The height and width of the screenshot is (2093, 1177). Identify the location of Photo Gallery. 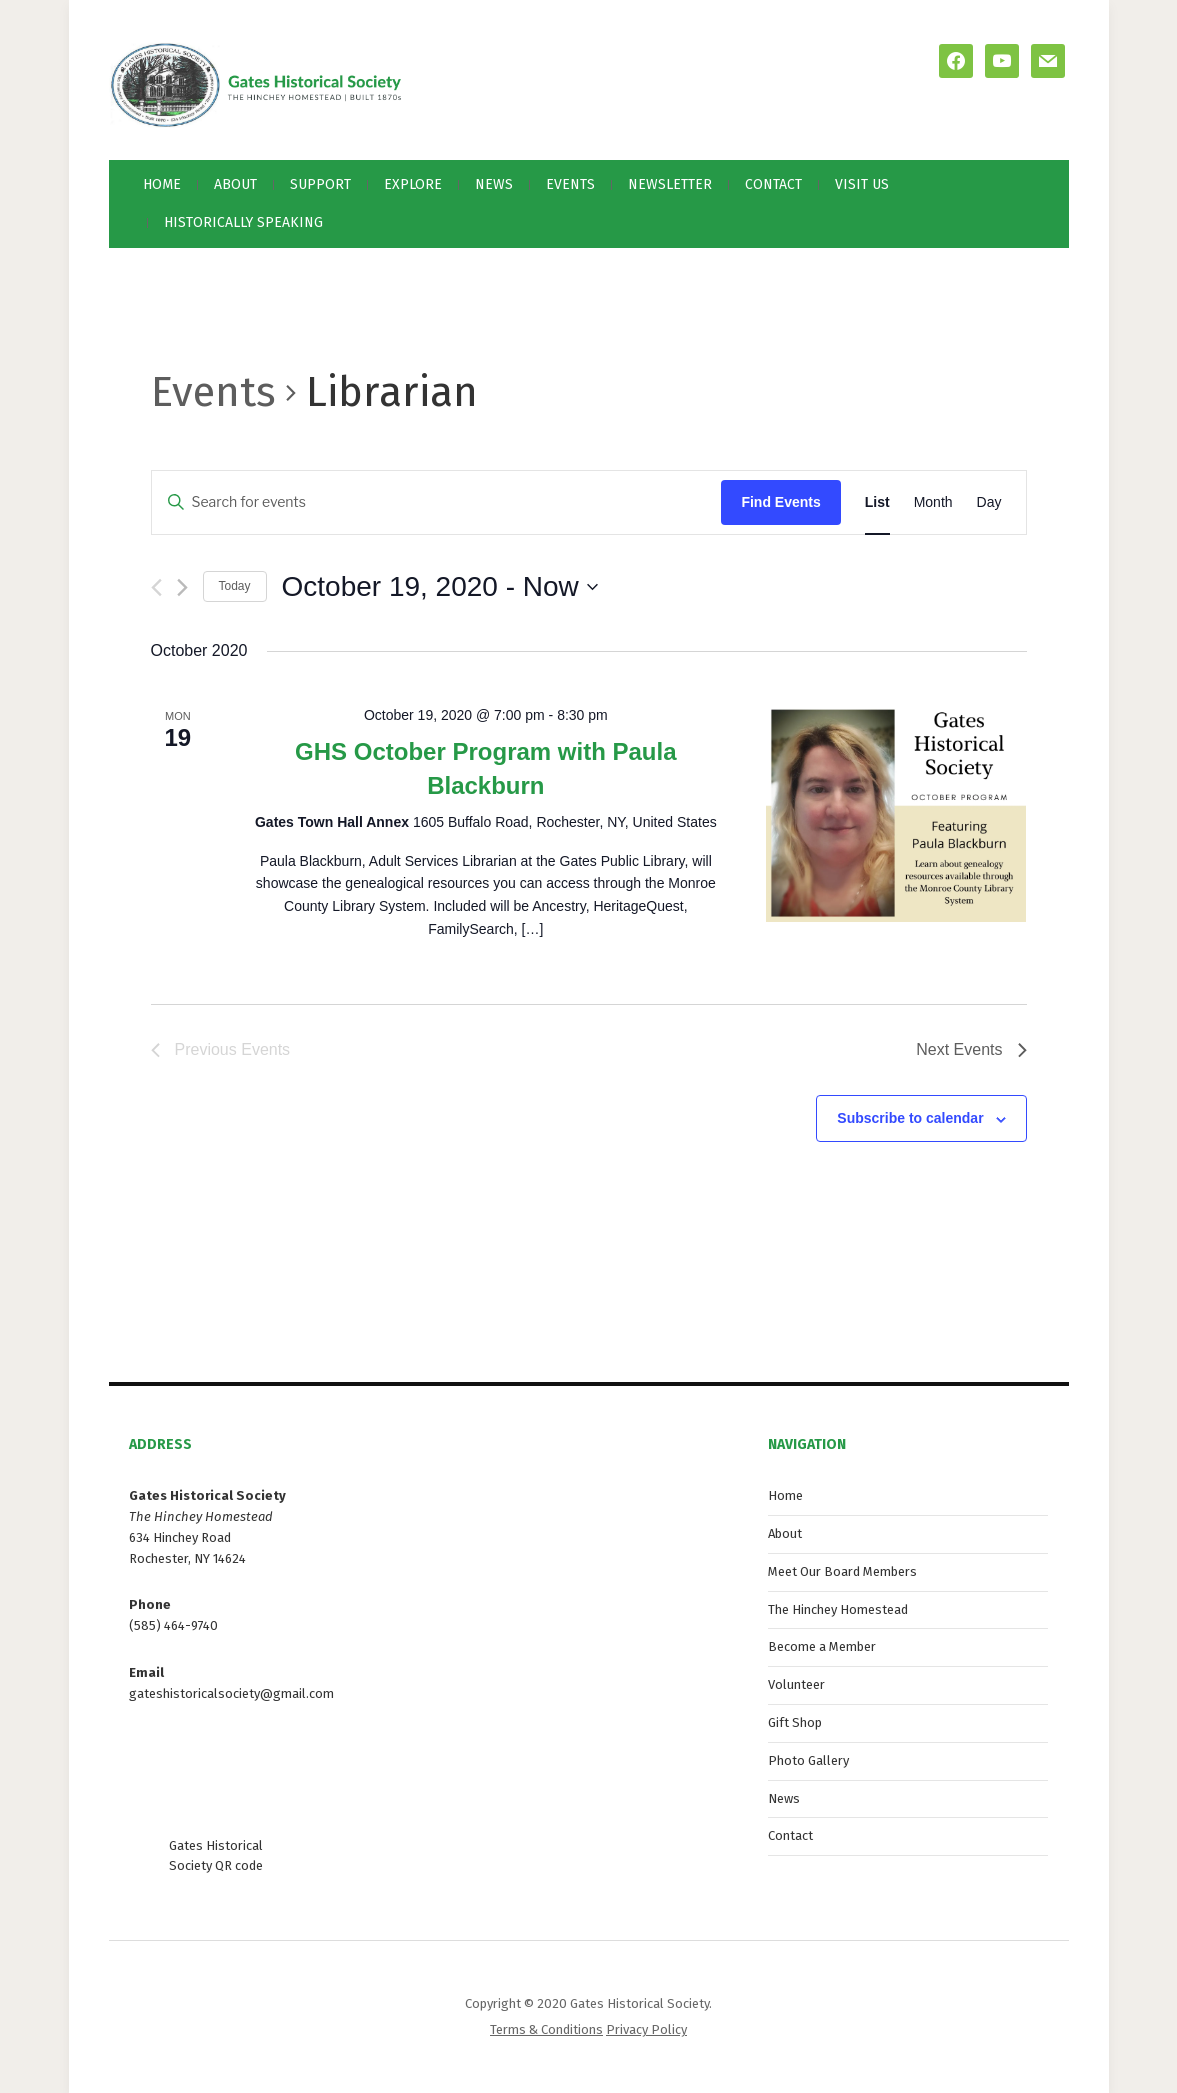
(808, 1760).